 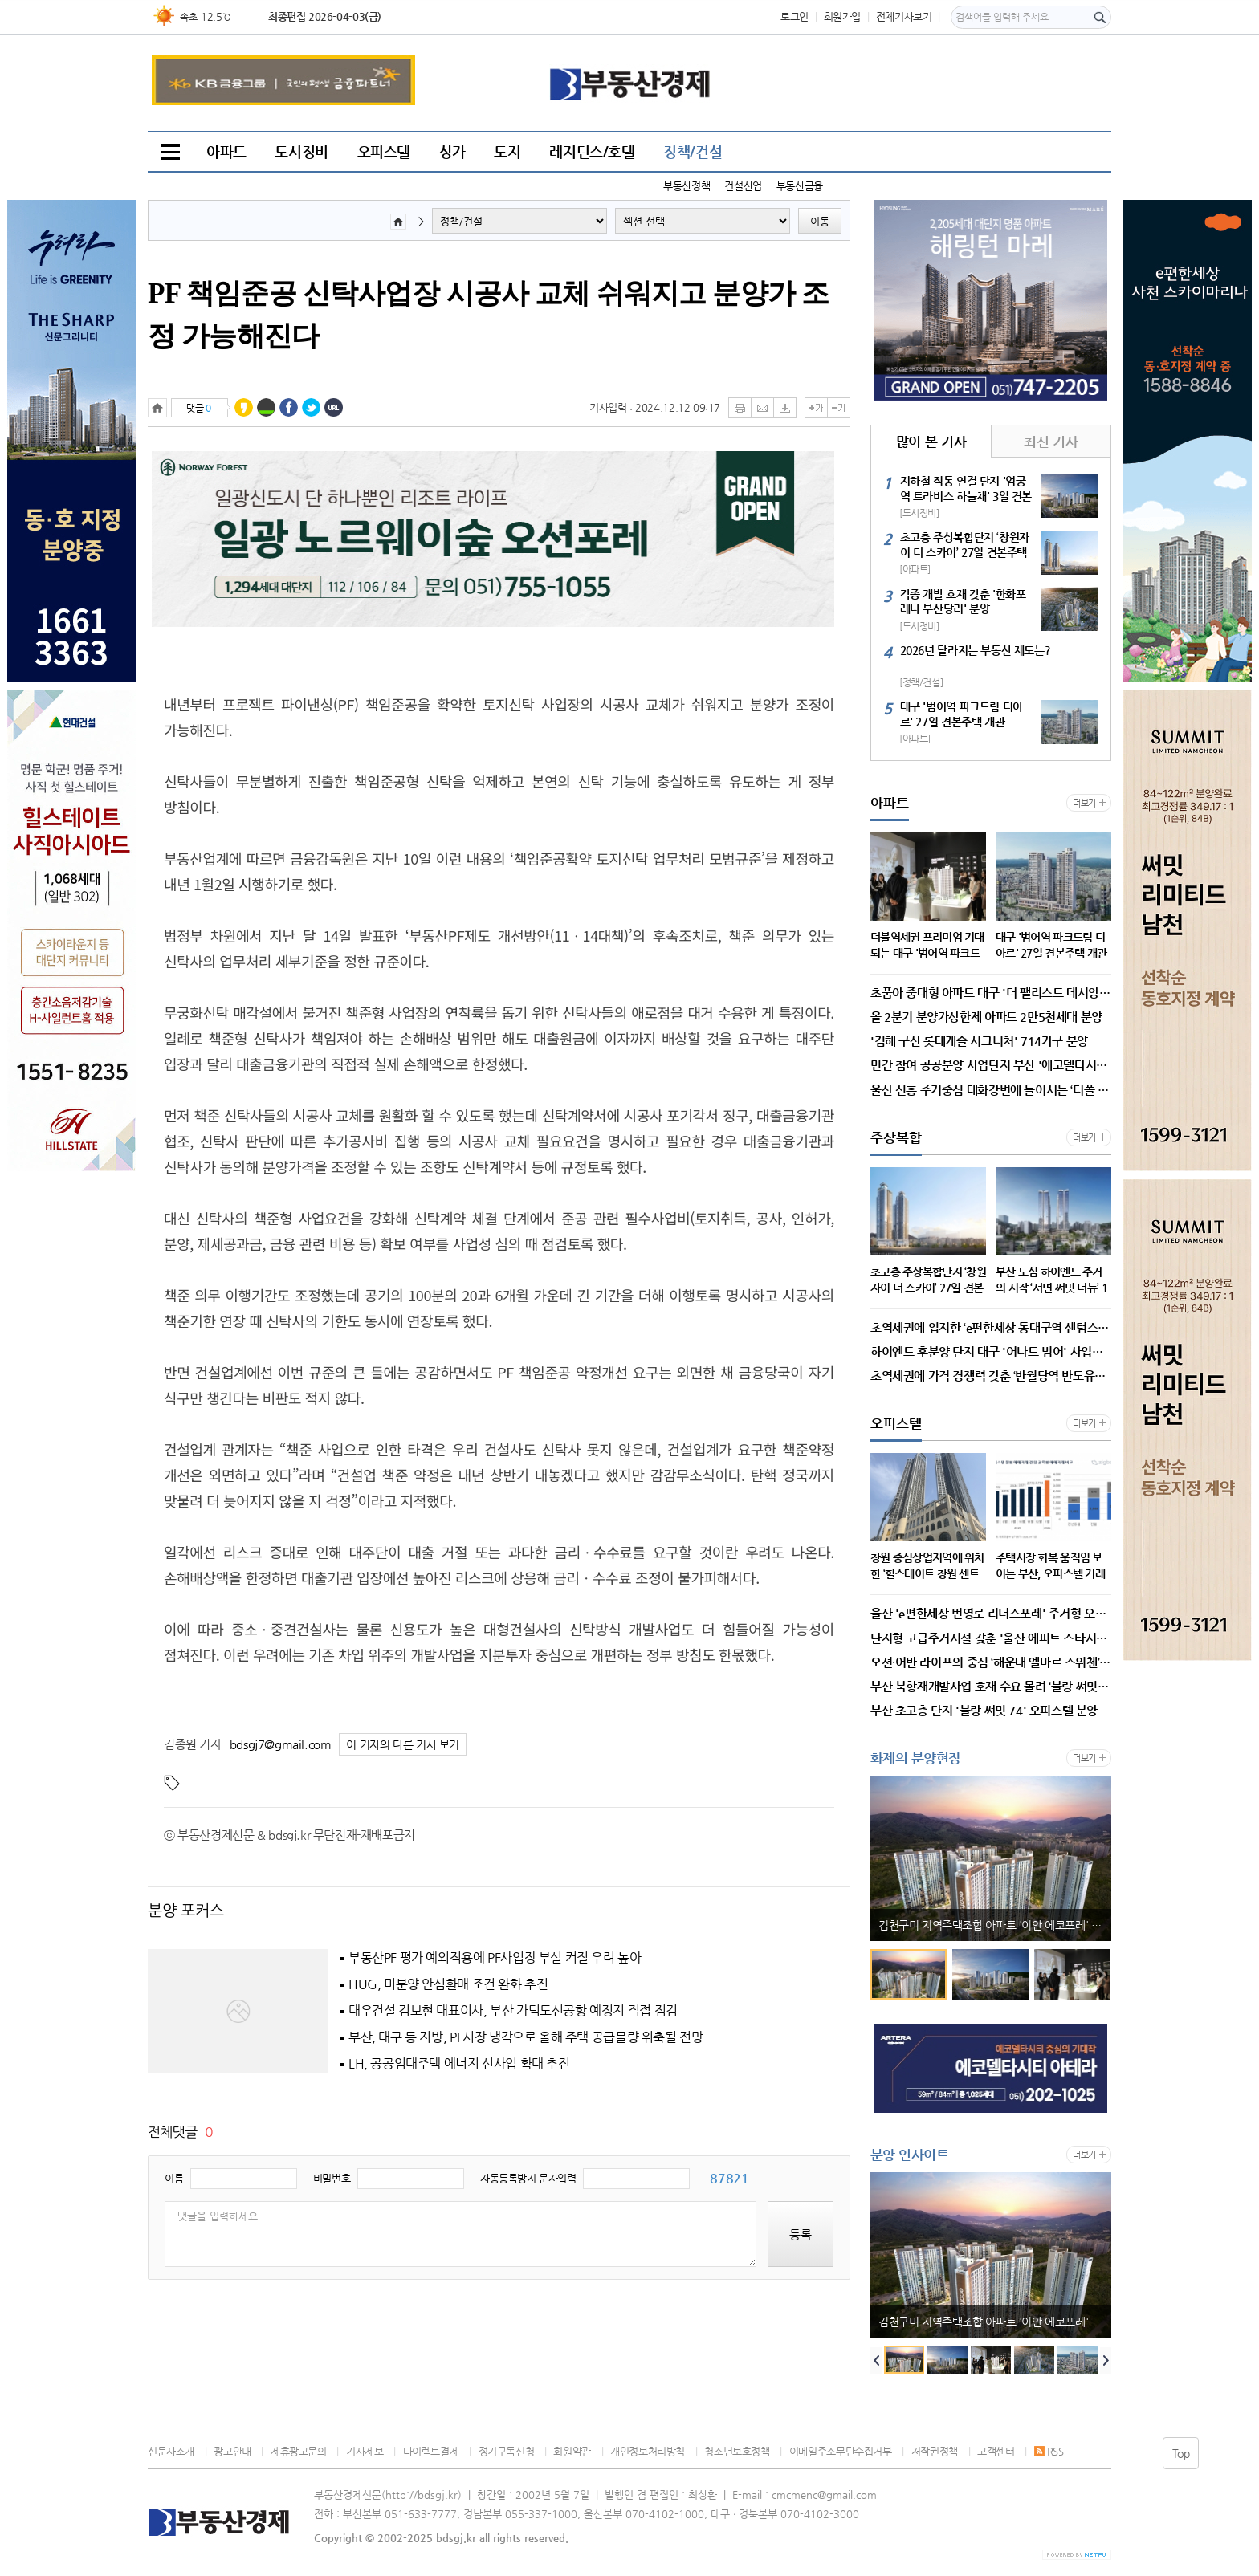 What do you see at coordinates (819, 221) in the screenshot?
I see `이동` at bounding box center [819, 221].